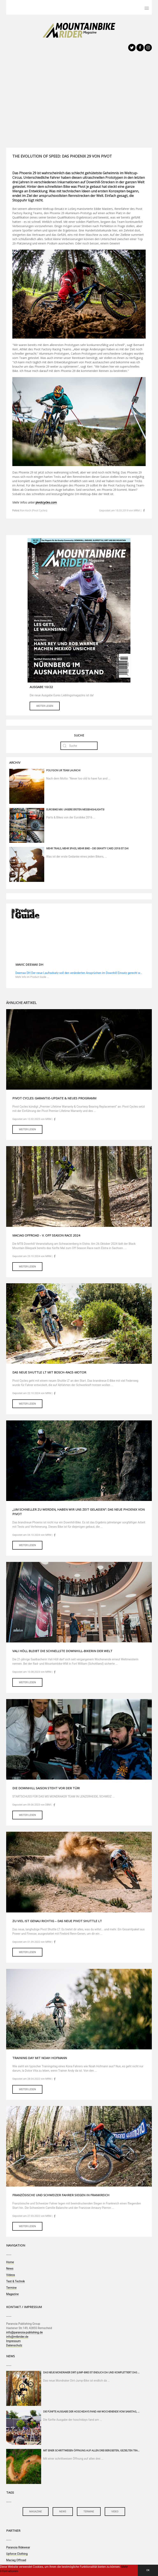 This screenshot has height=2576, width=158. What do you see at coordinates (18, 2547) in the screenshot?
I see `Paranoia Ridewear` at bounding box center [18, 2547].